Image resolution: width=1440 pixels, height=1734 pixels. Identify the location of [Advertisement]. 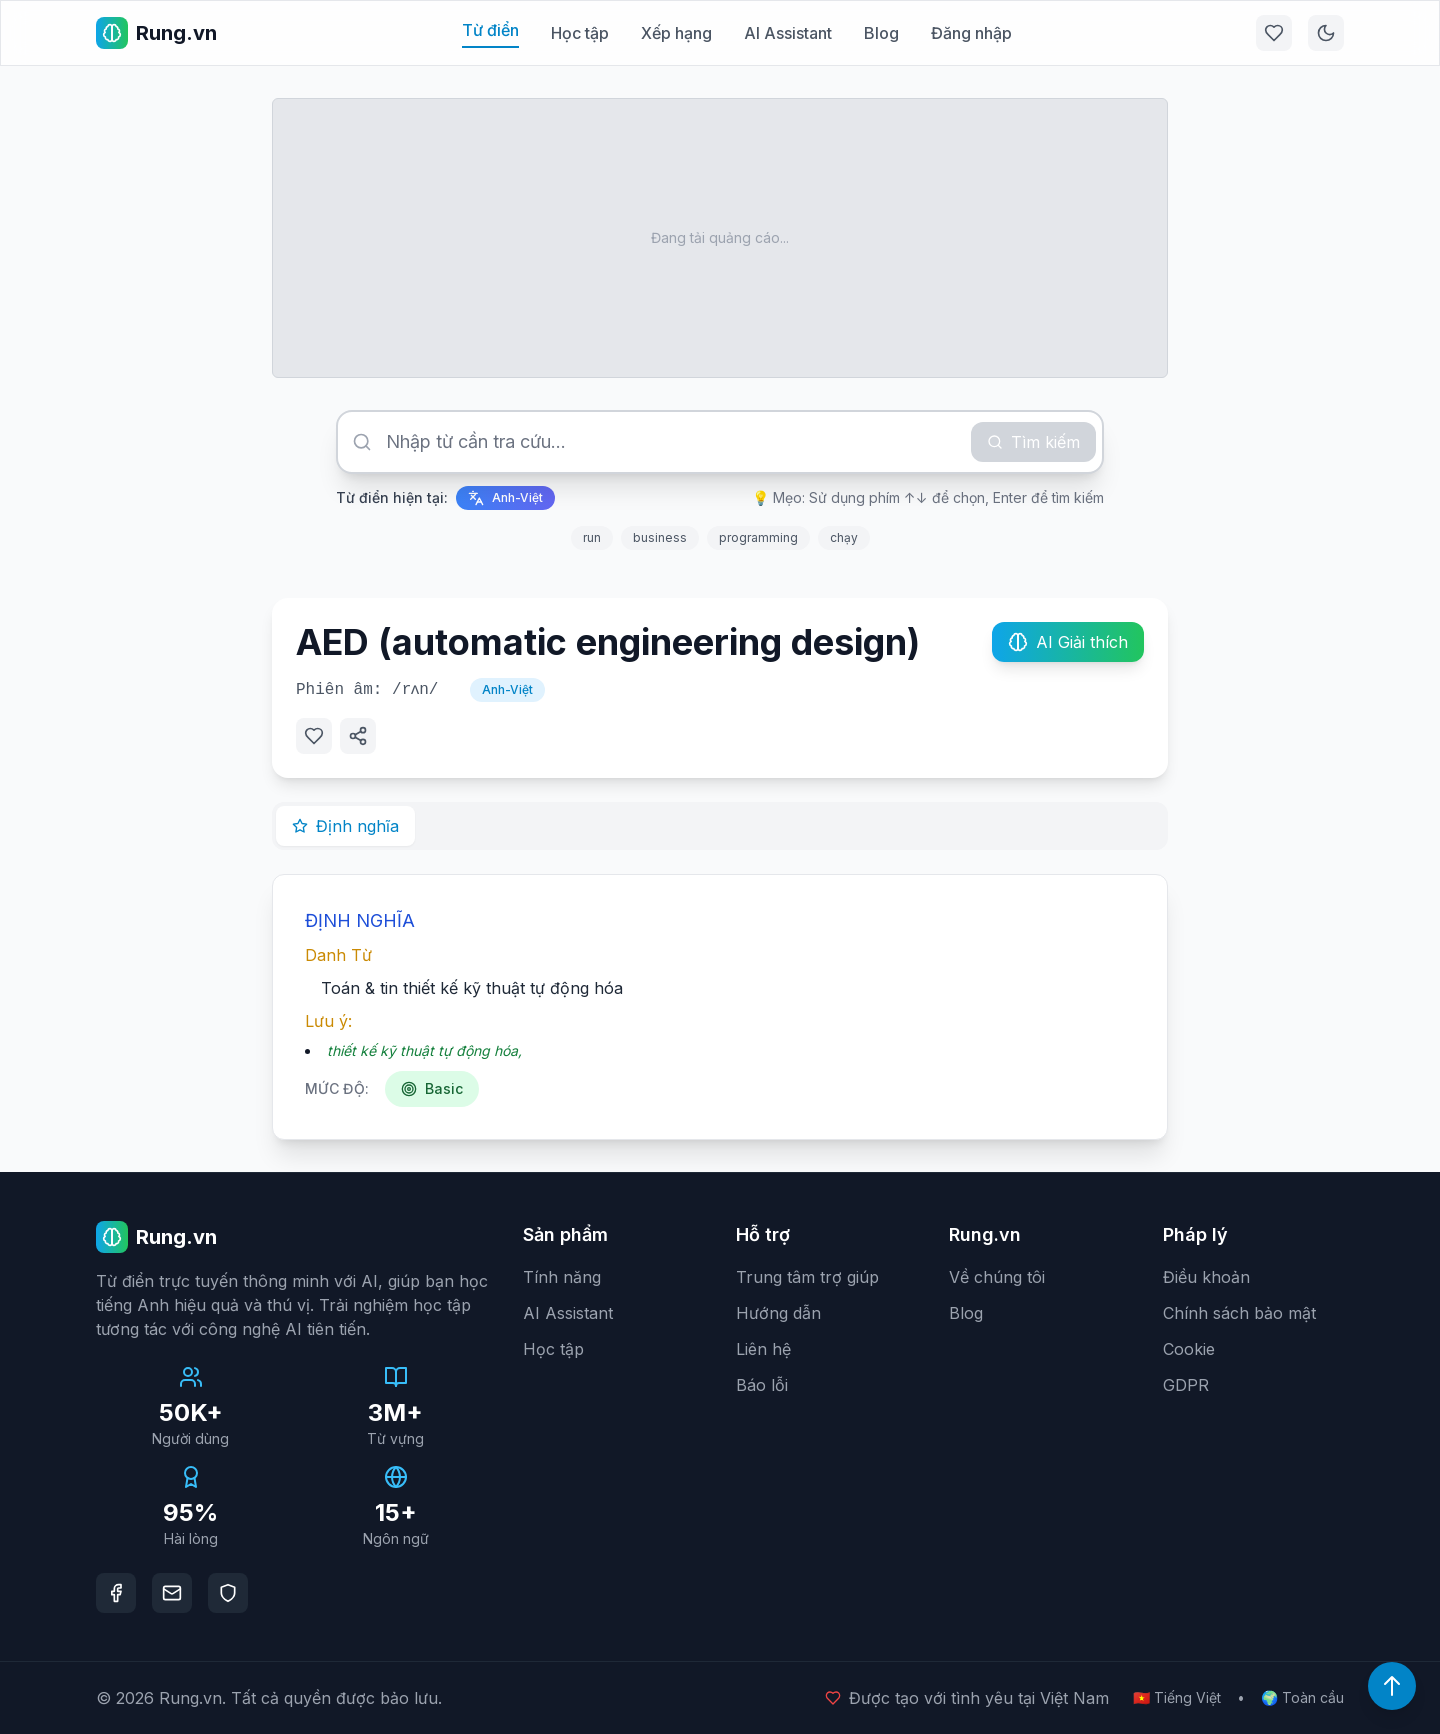
(720, 238).